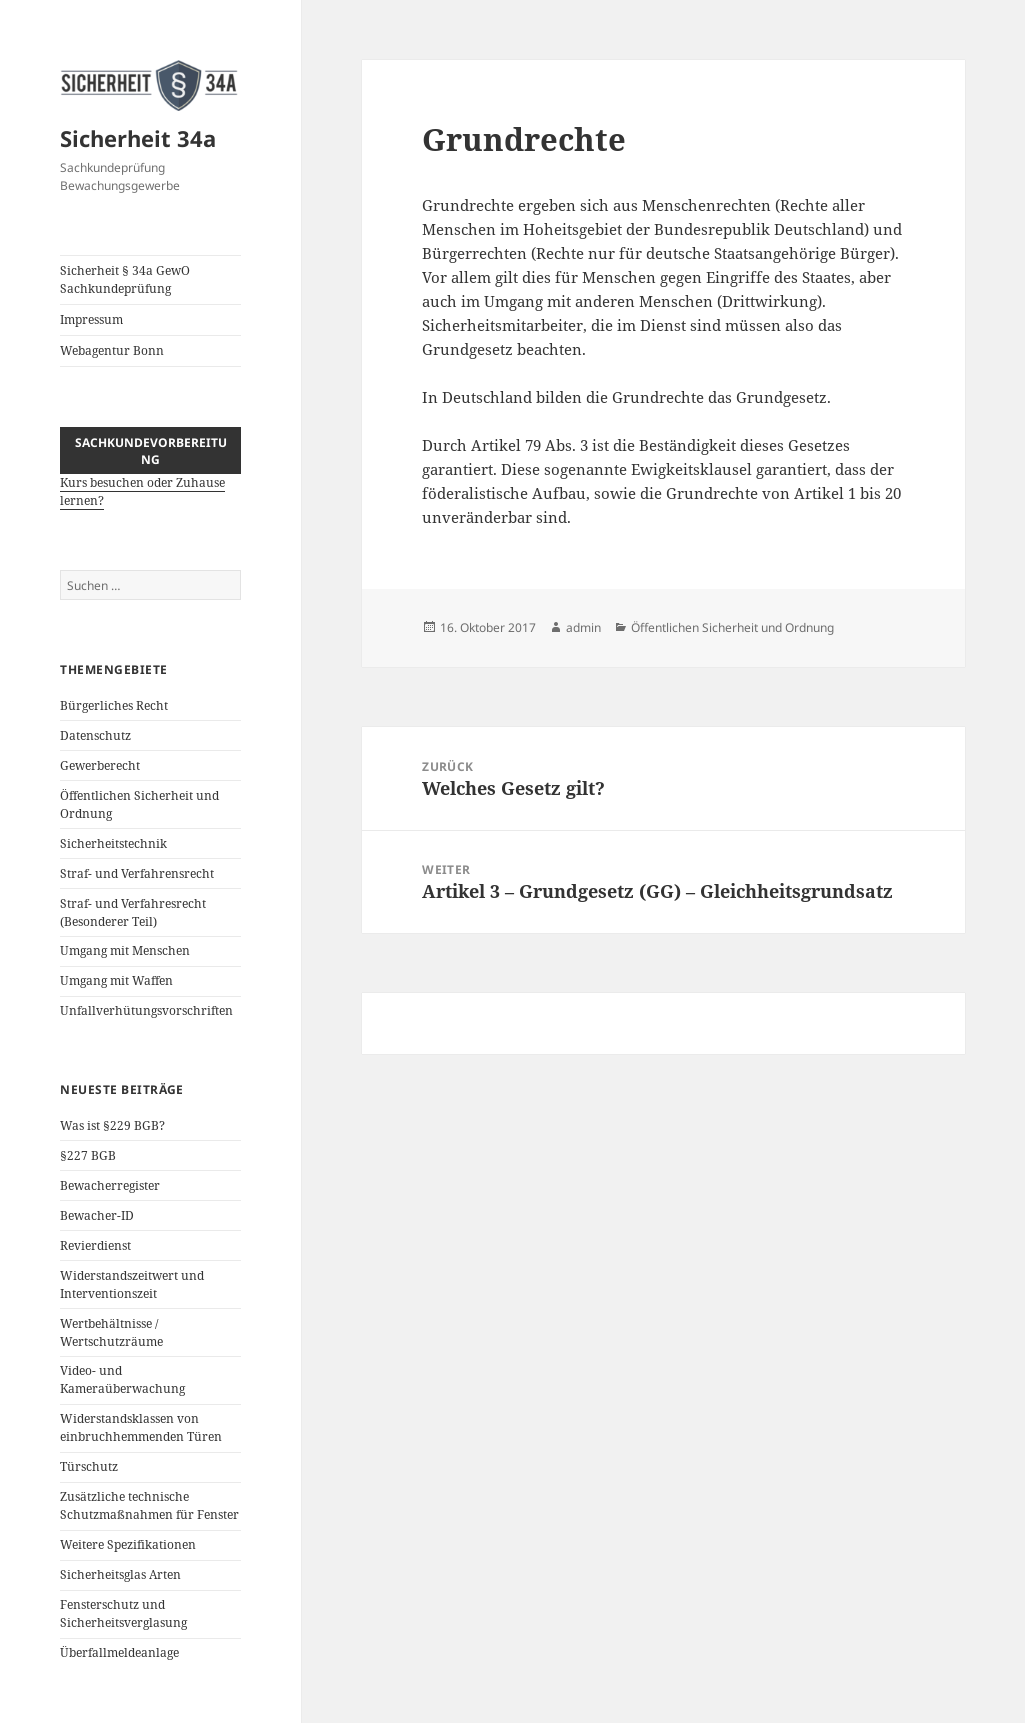  Describe the element at coordinates (141, 1427) in the screenshot. I see `Widerstandsklassen von einbruchhemmenden Türen` at that location.